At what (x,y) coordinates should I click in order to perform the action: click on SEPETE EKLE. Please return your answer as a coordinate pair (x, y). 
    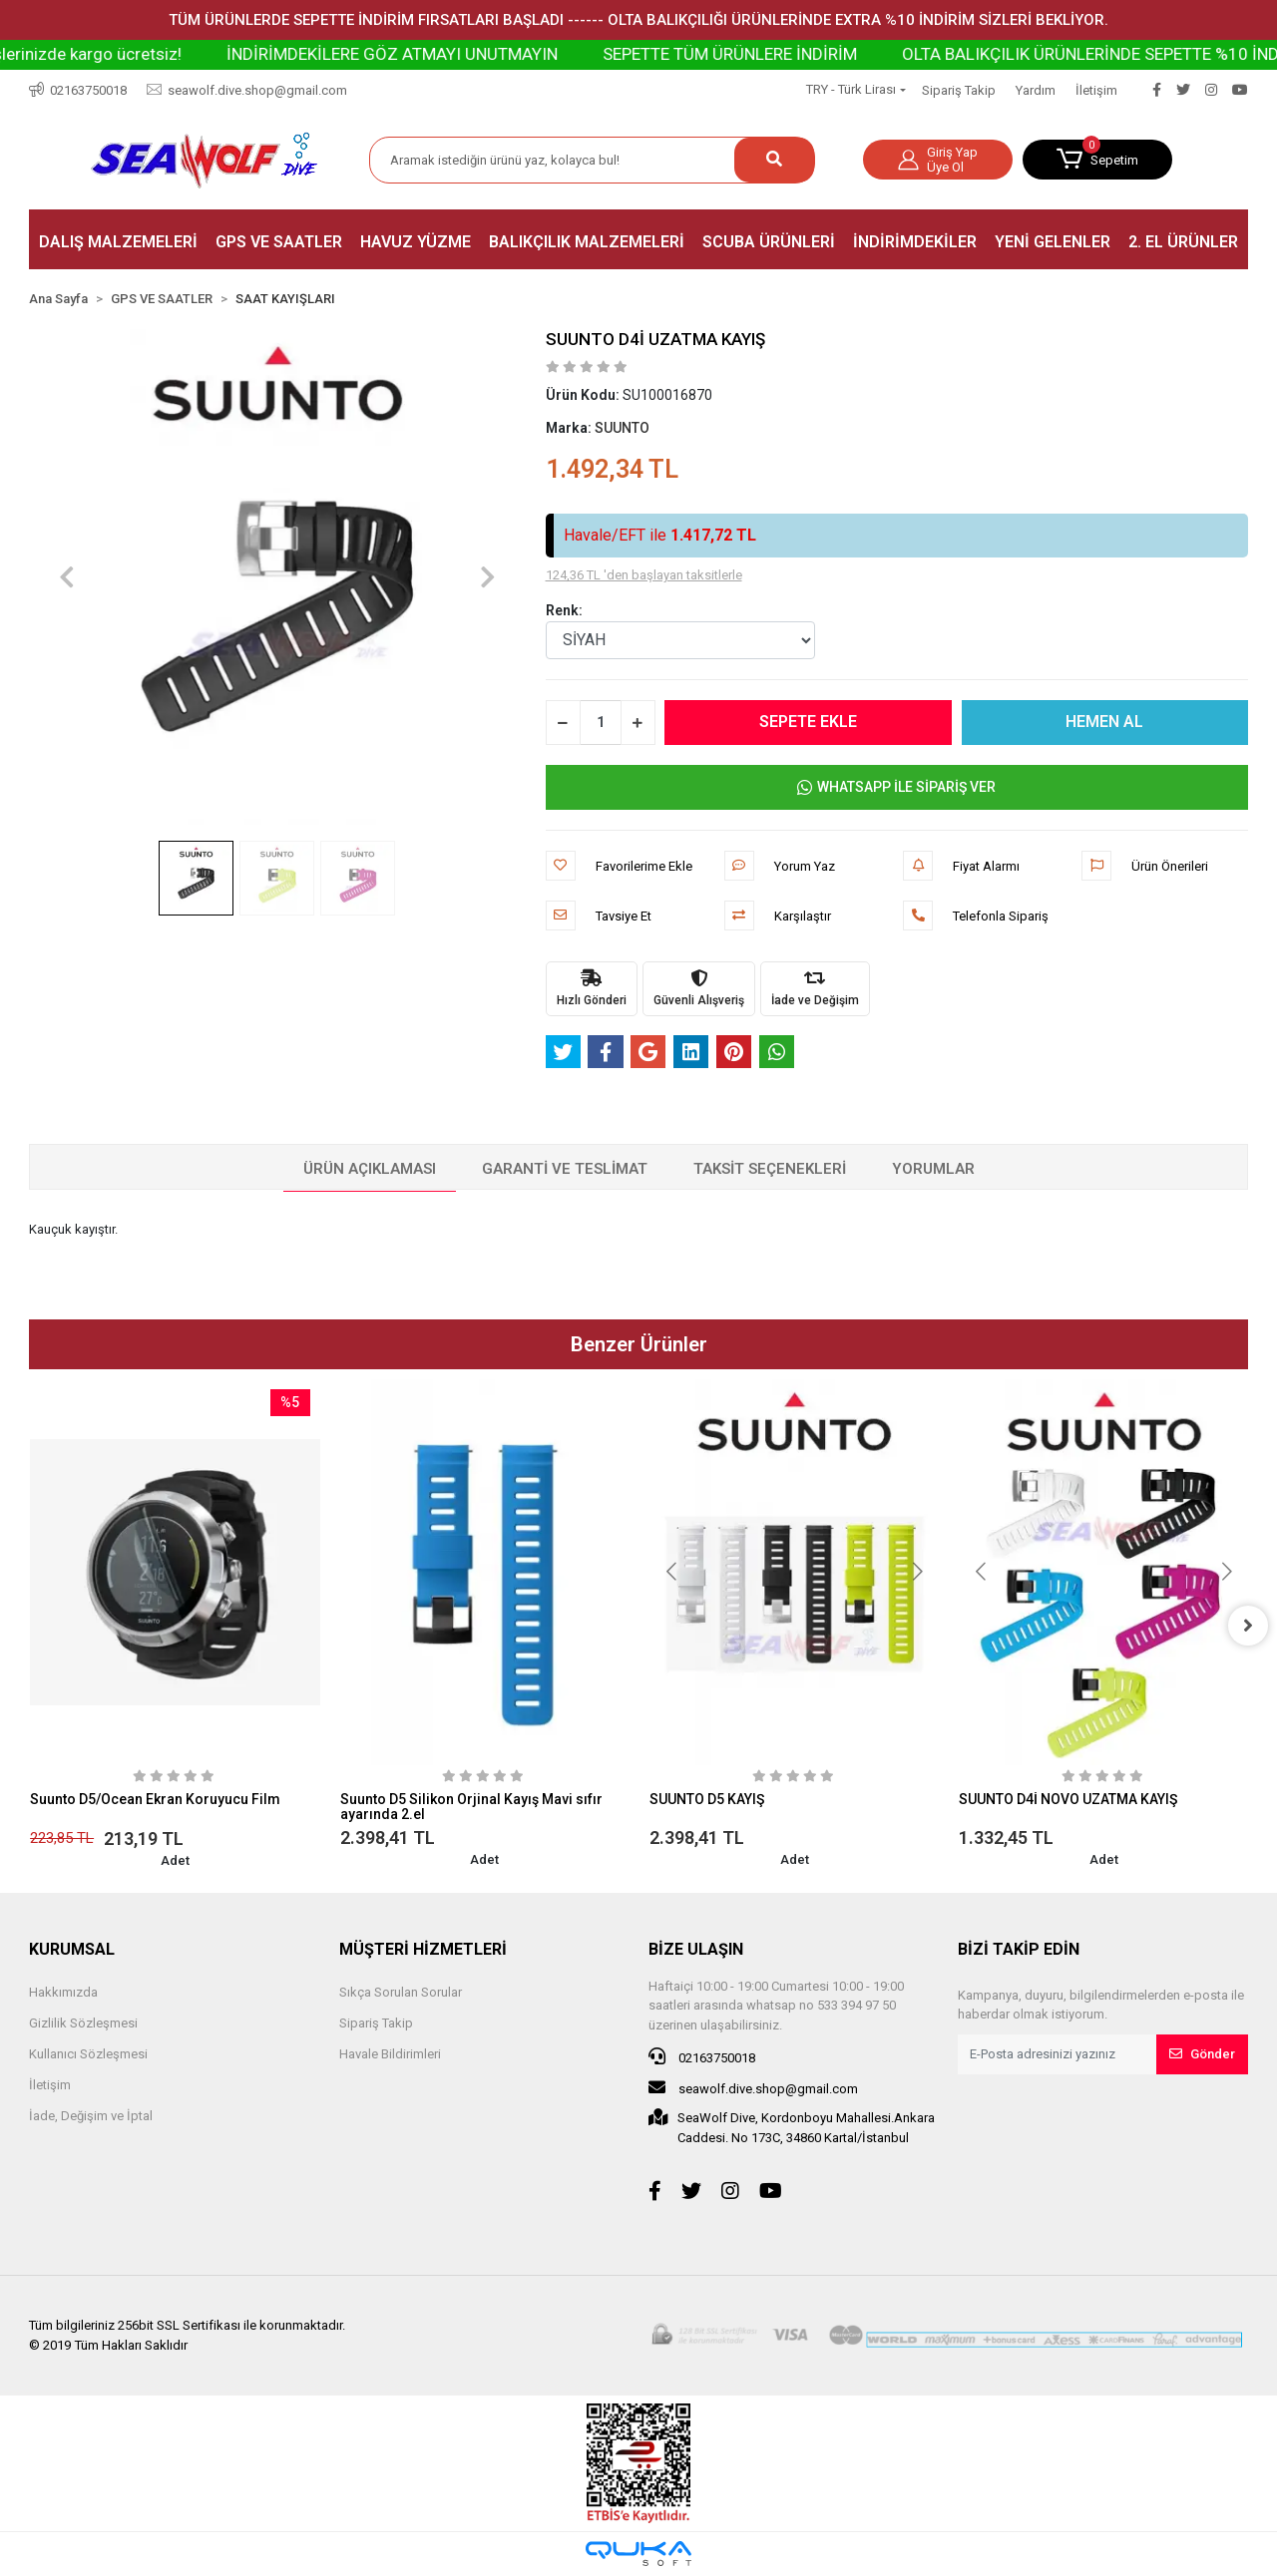
    Looking at the image, I should click on (808, 721).